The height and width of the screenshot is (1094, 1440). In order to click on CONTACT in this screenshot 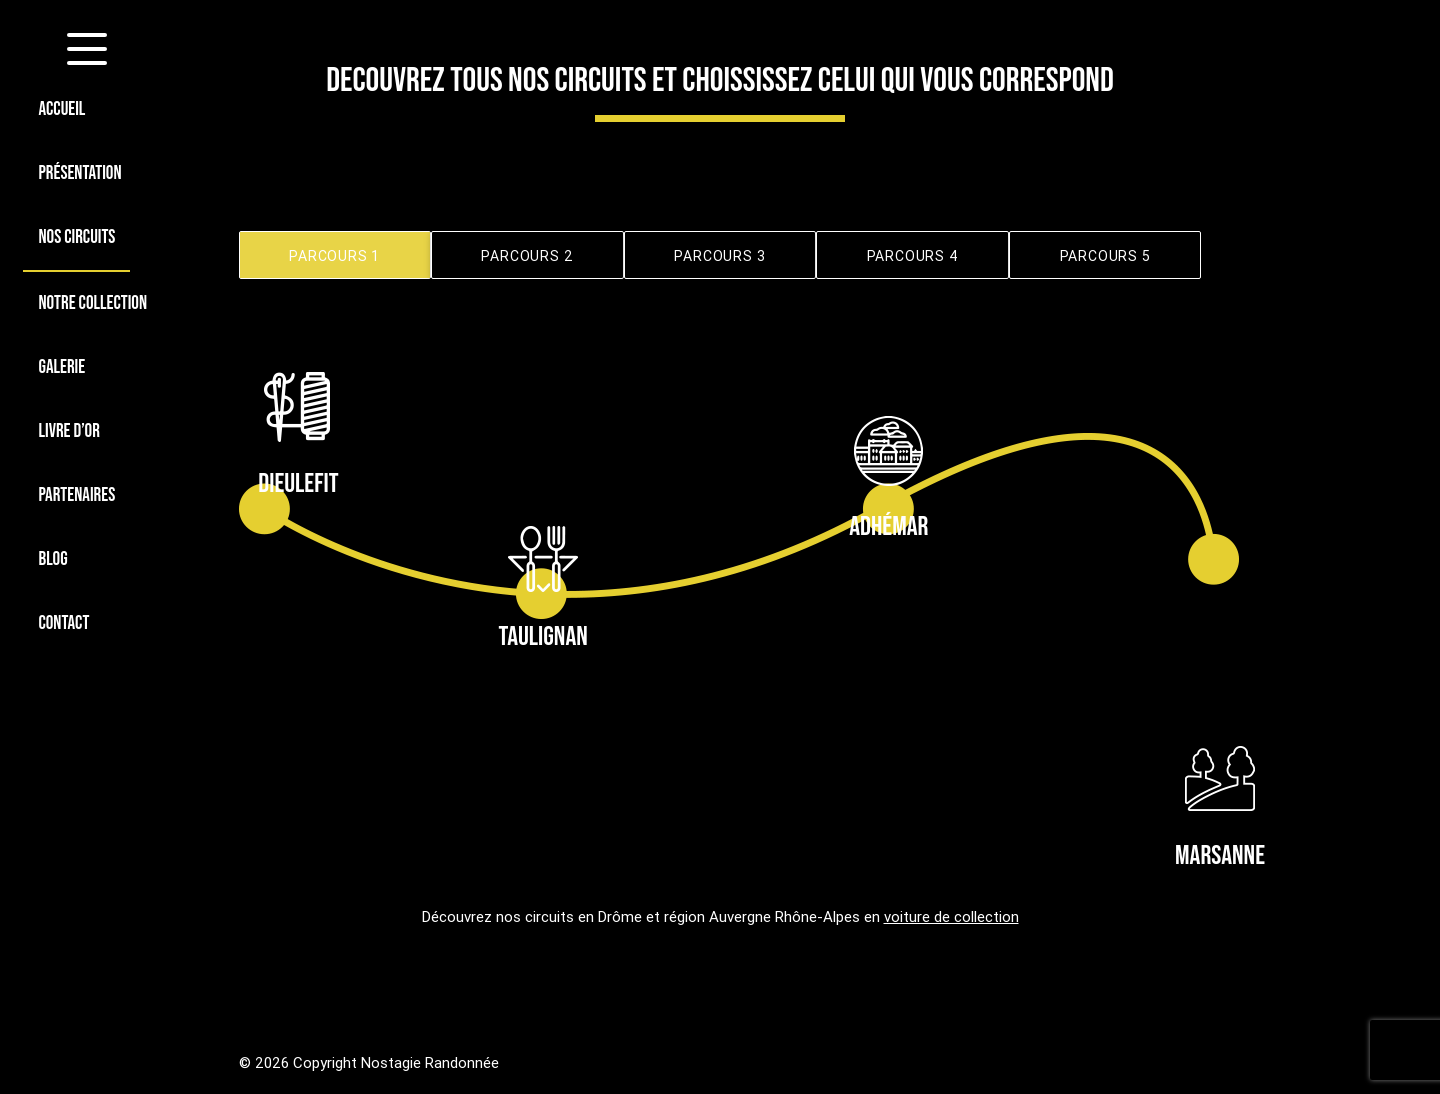, I will do `click(63, 623)`.